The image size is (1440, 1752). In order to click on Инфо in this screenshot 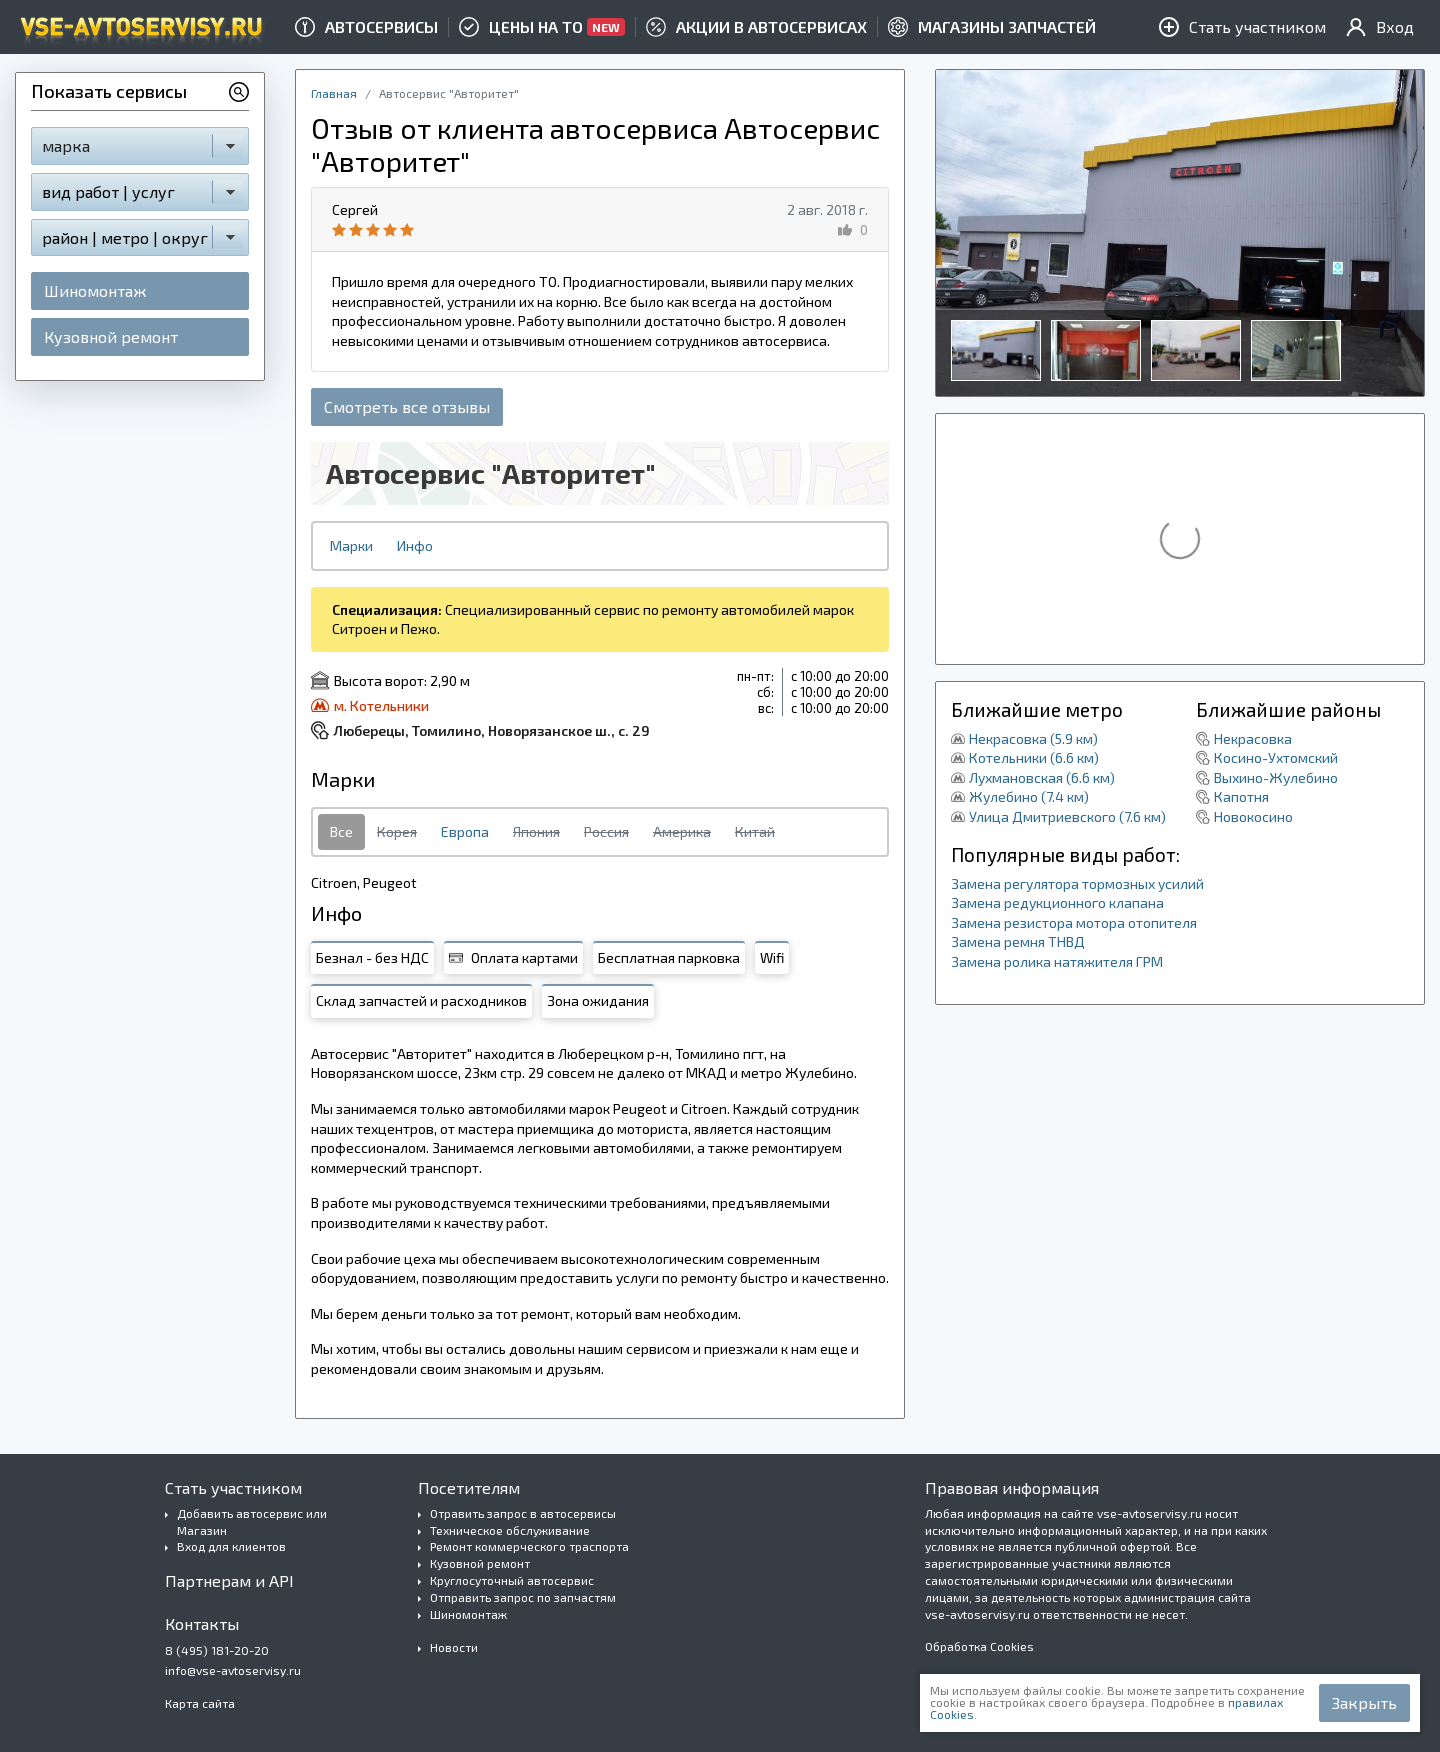, I will do `click(415, 545)`.